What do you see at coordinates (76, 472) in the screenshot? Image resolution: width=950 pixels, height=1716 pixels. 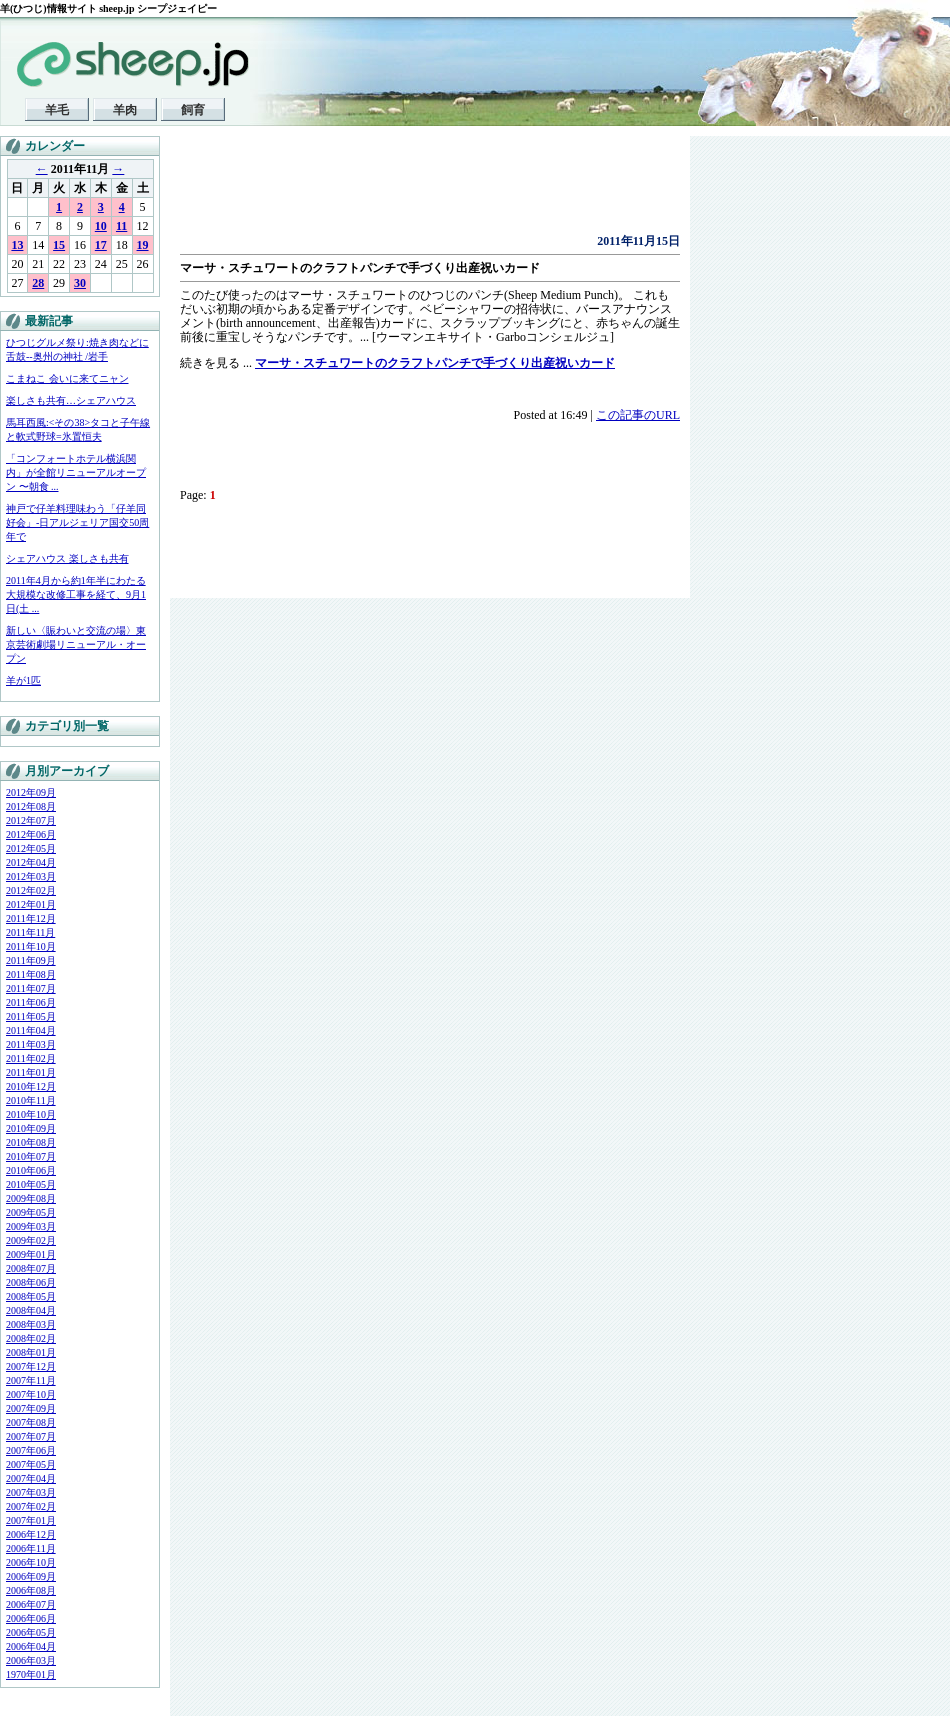 I see `「コンフォートホテル横浜関内」が全館リニューアルオープン 〜朝食 ...` at bounding box center [76, 472].